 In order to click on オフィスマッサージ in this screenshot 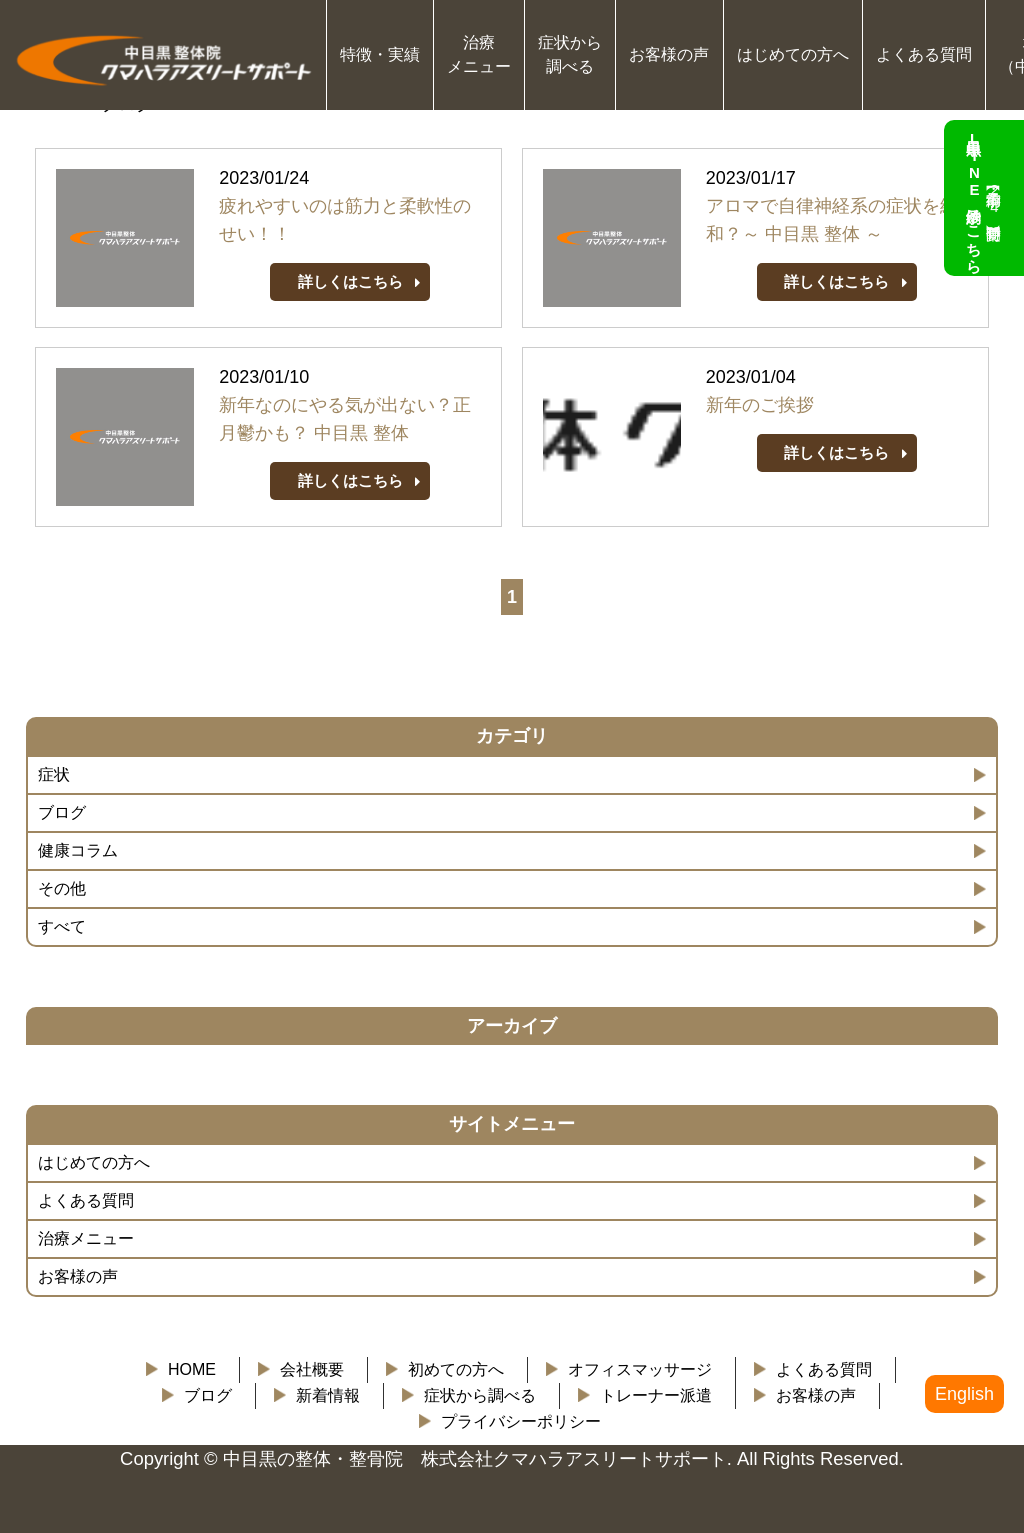, I will do `click(640, 1369)`.